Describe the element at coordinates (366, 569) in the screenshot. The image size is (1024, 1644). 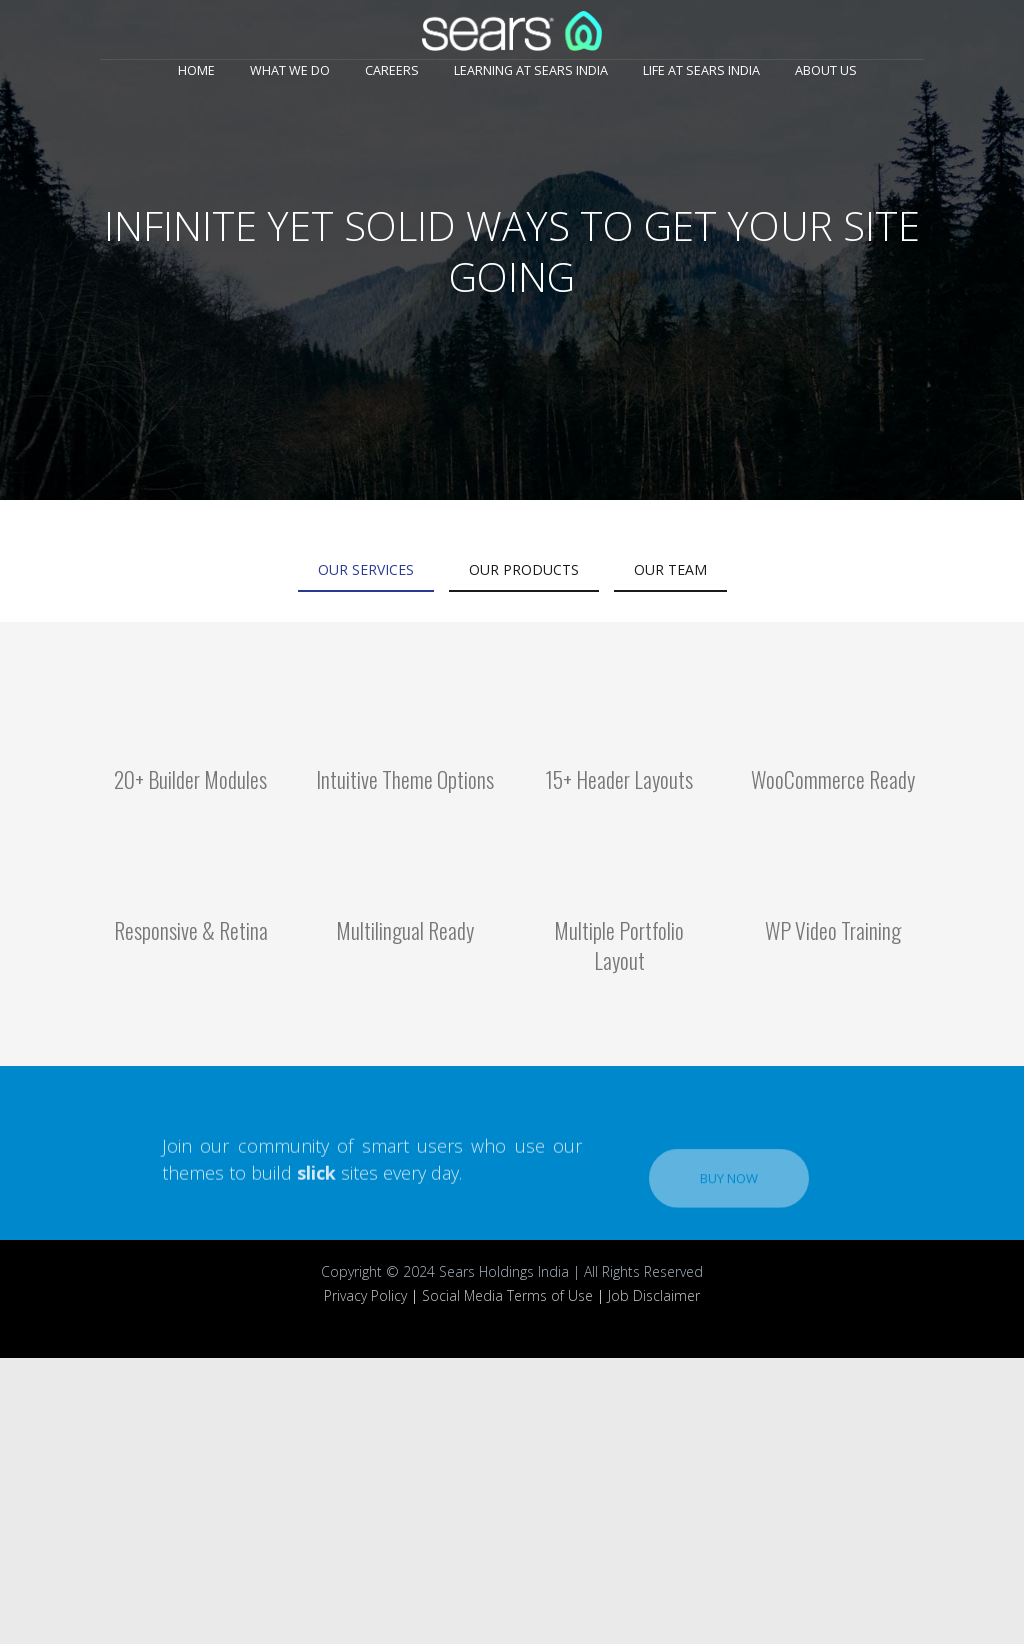
I see `Our Services` at that location.